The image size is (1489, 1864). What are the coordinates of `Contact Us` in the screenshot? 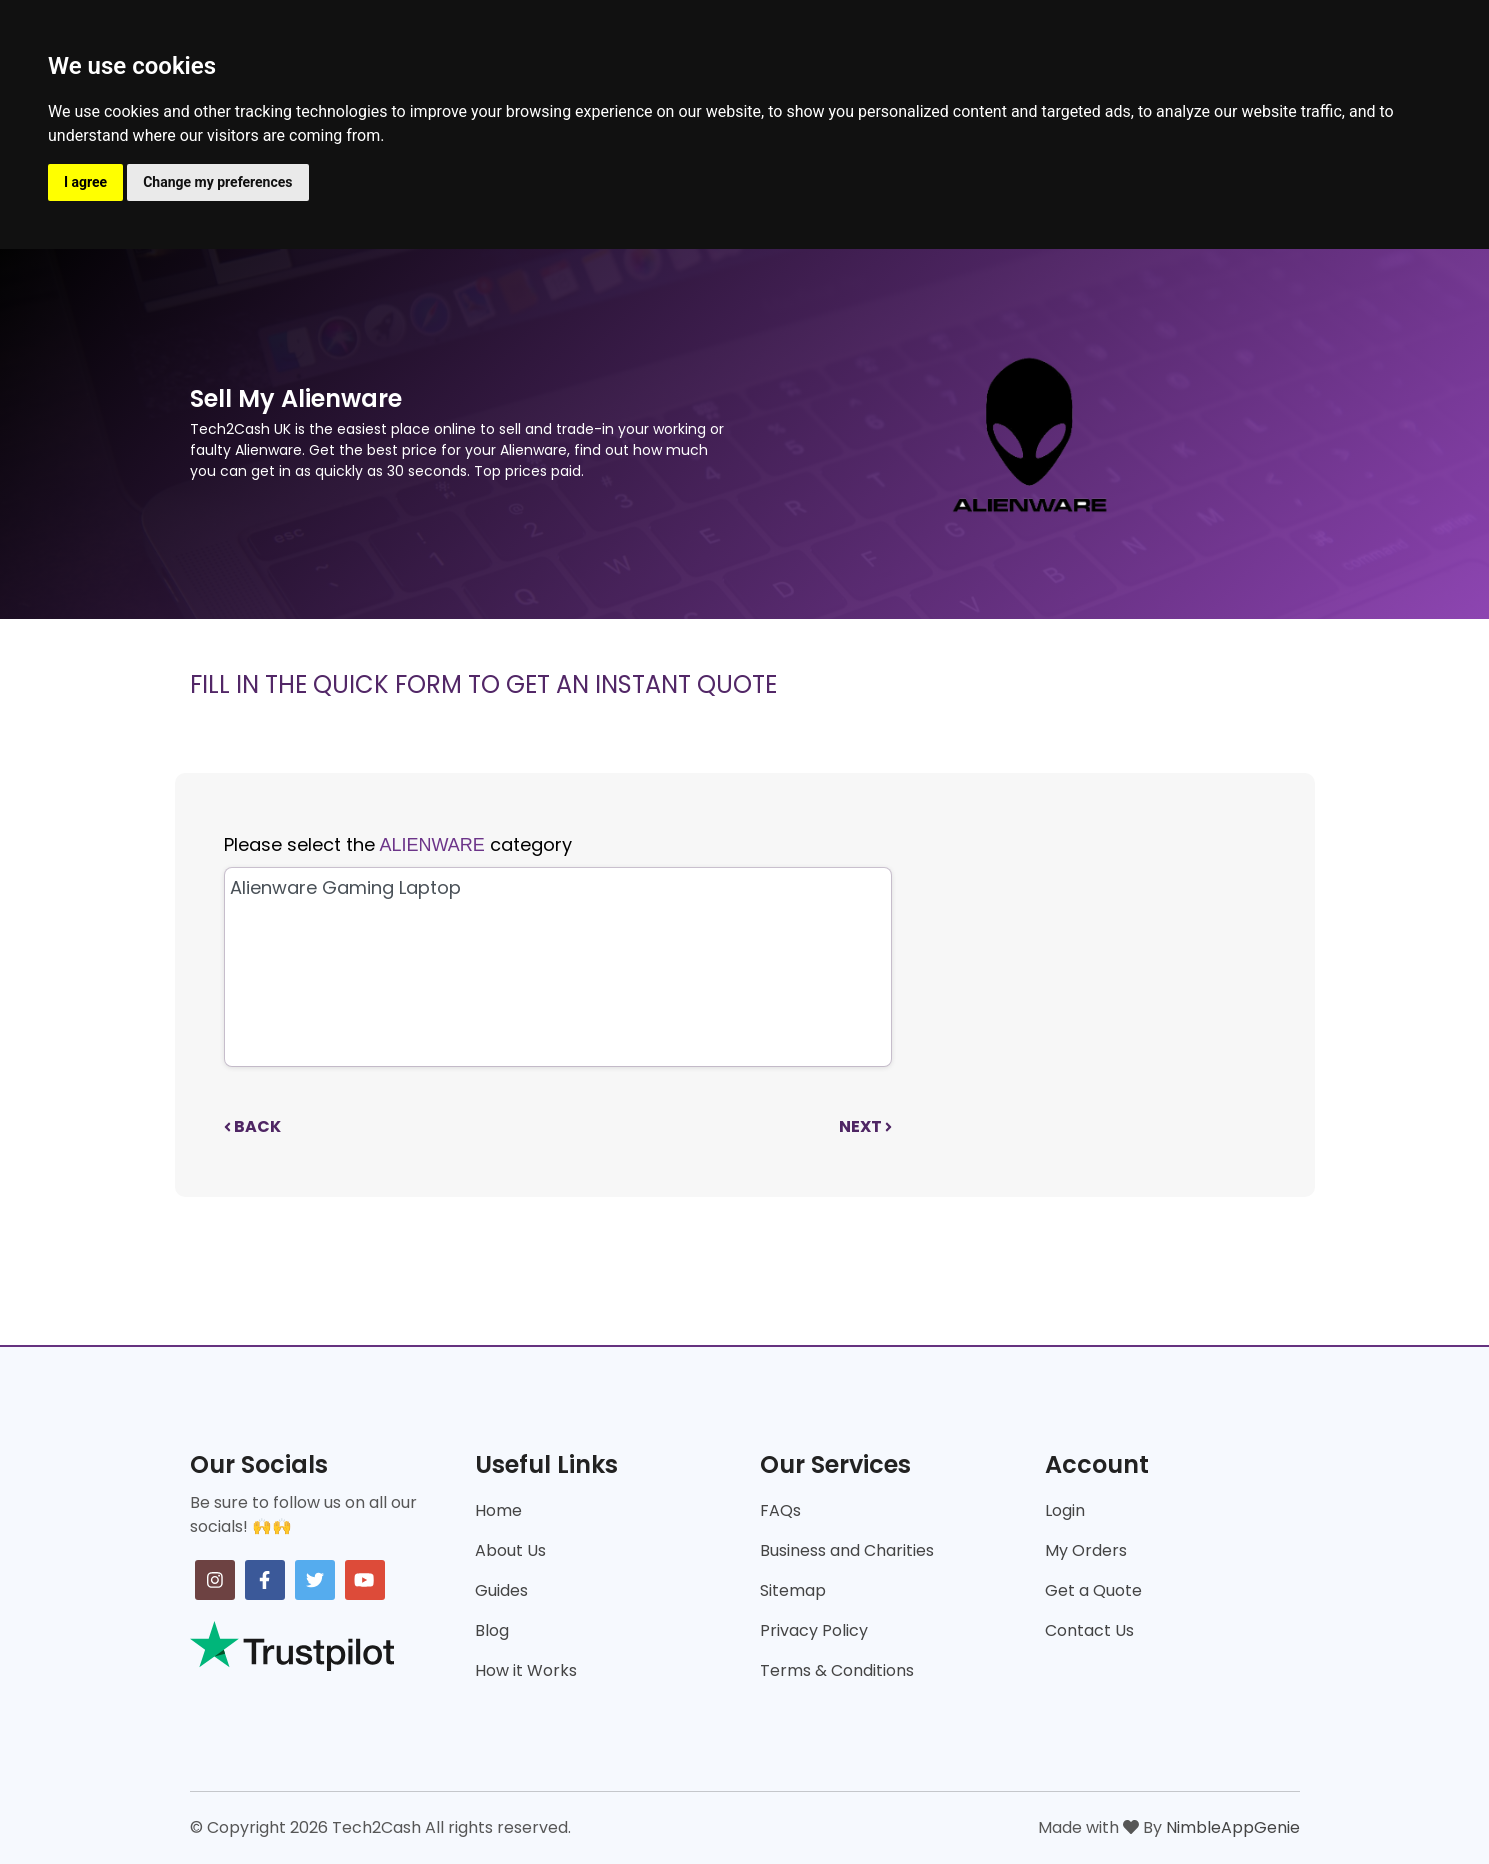 It's located at (1089, 1630).